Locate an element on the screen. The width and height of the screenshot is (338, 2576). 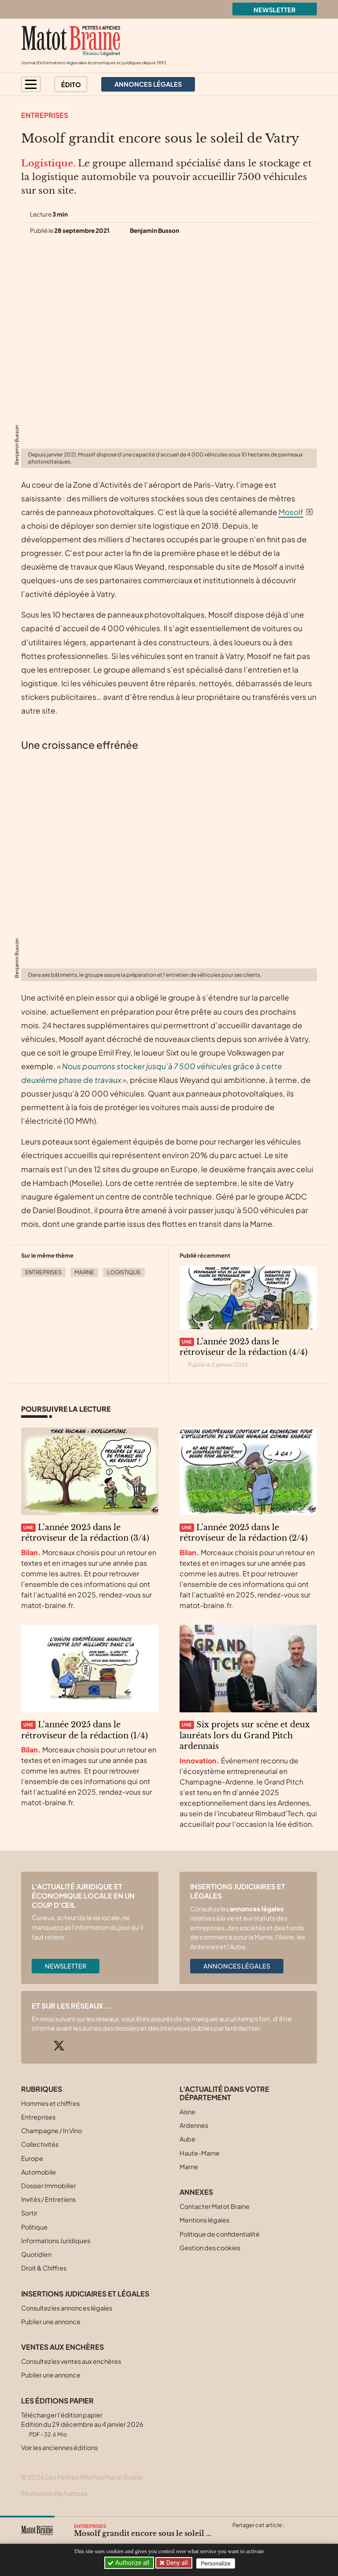
Publier une annonce is located at coordinates (51, 2322).